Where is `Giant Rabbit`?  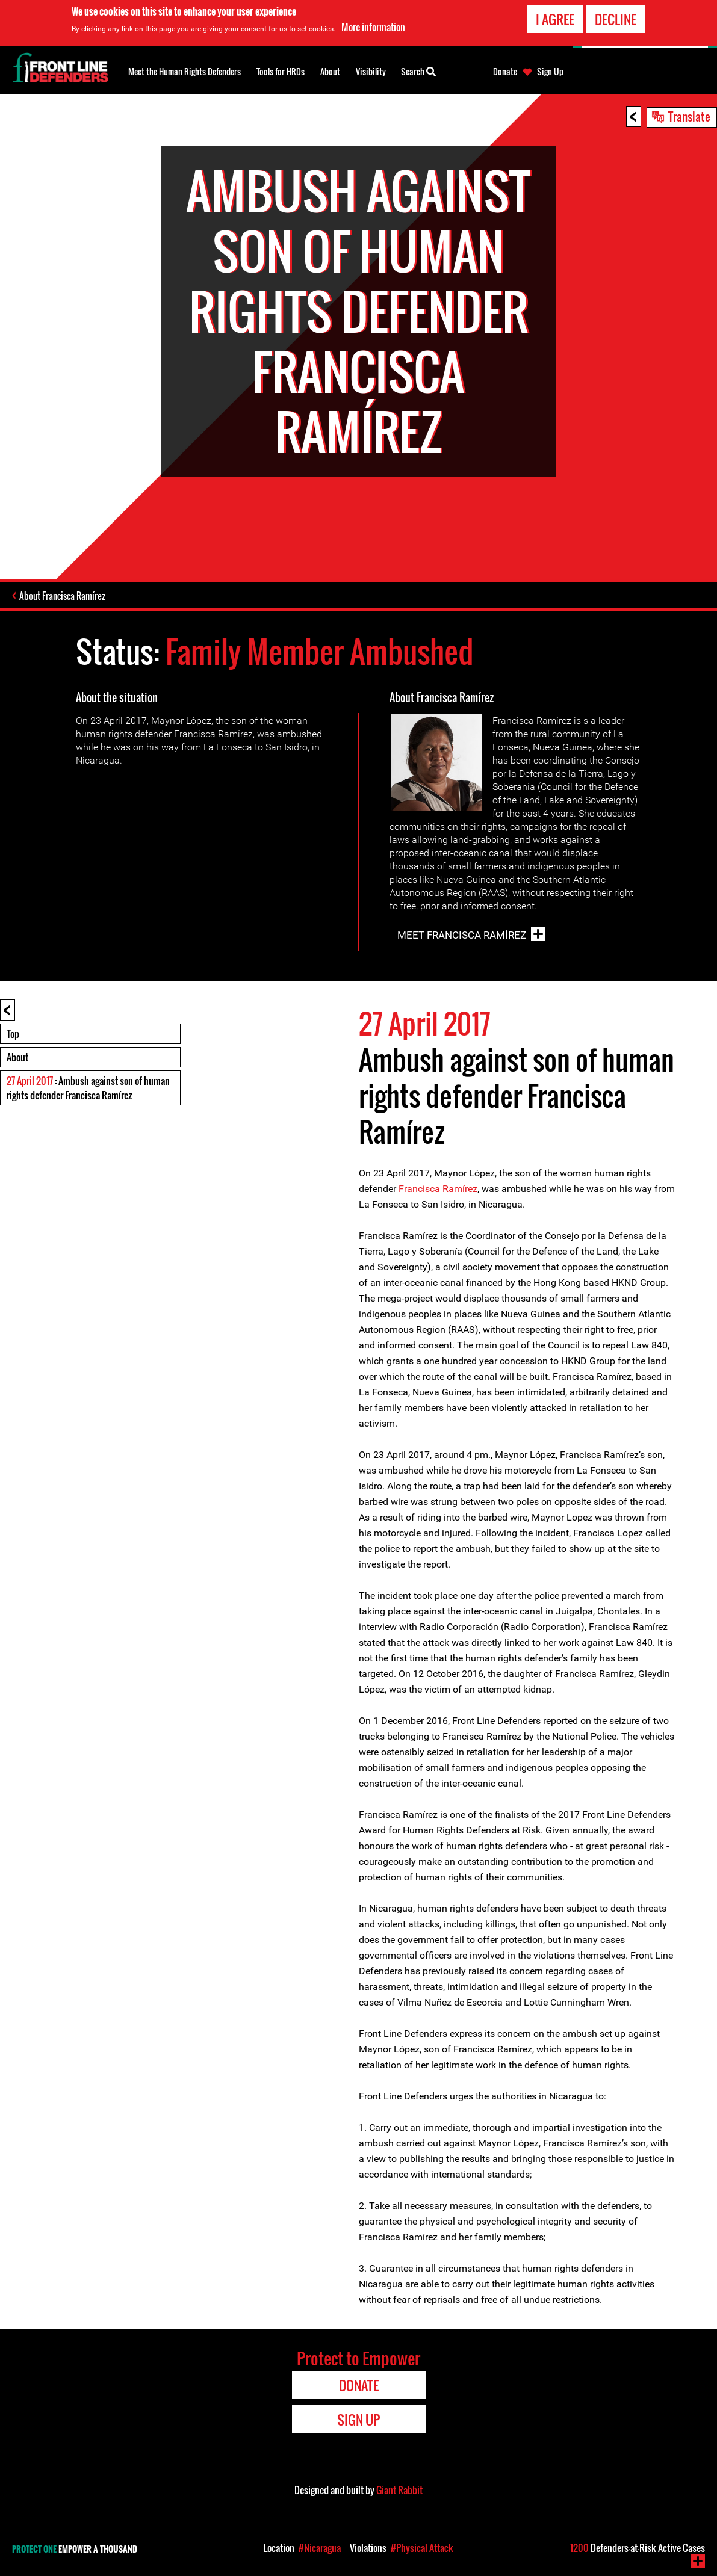
Giant Rabbit is located at coordinates (399, 2490).